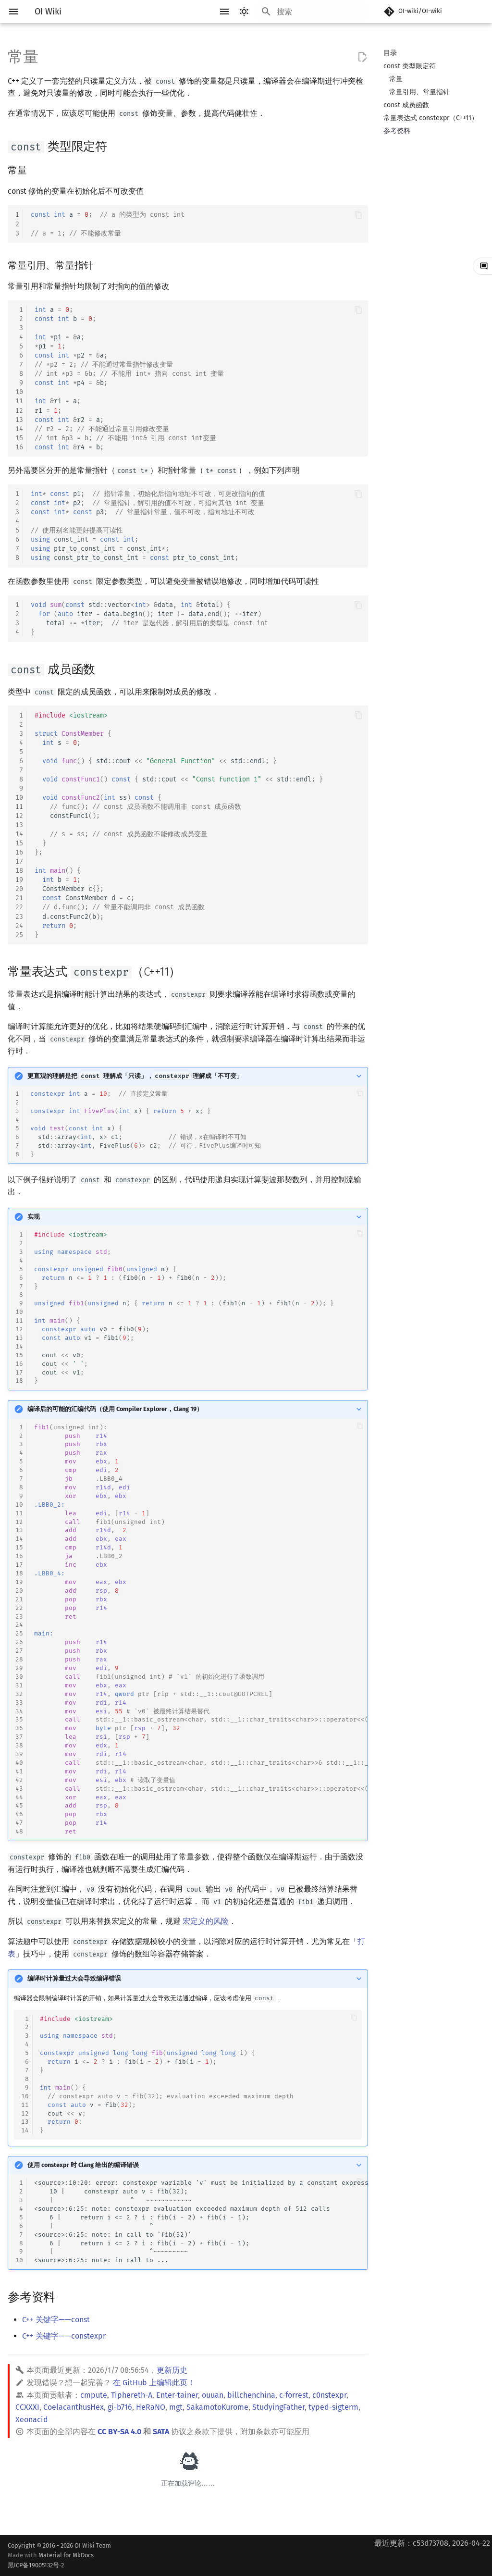 The height and width of the screenshot is (2576, 492). Describe the element at coordinates (74, 1978) in the screenshot. I see `编译时计算量过大会导致编译错误` at that location.